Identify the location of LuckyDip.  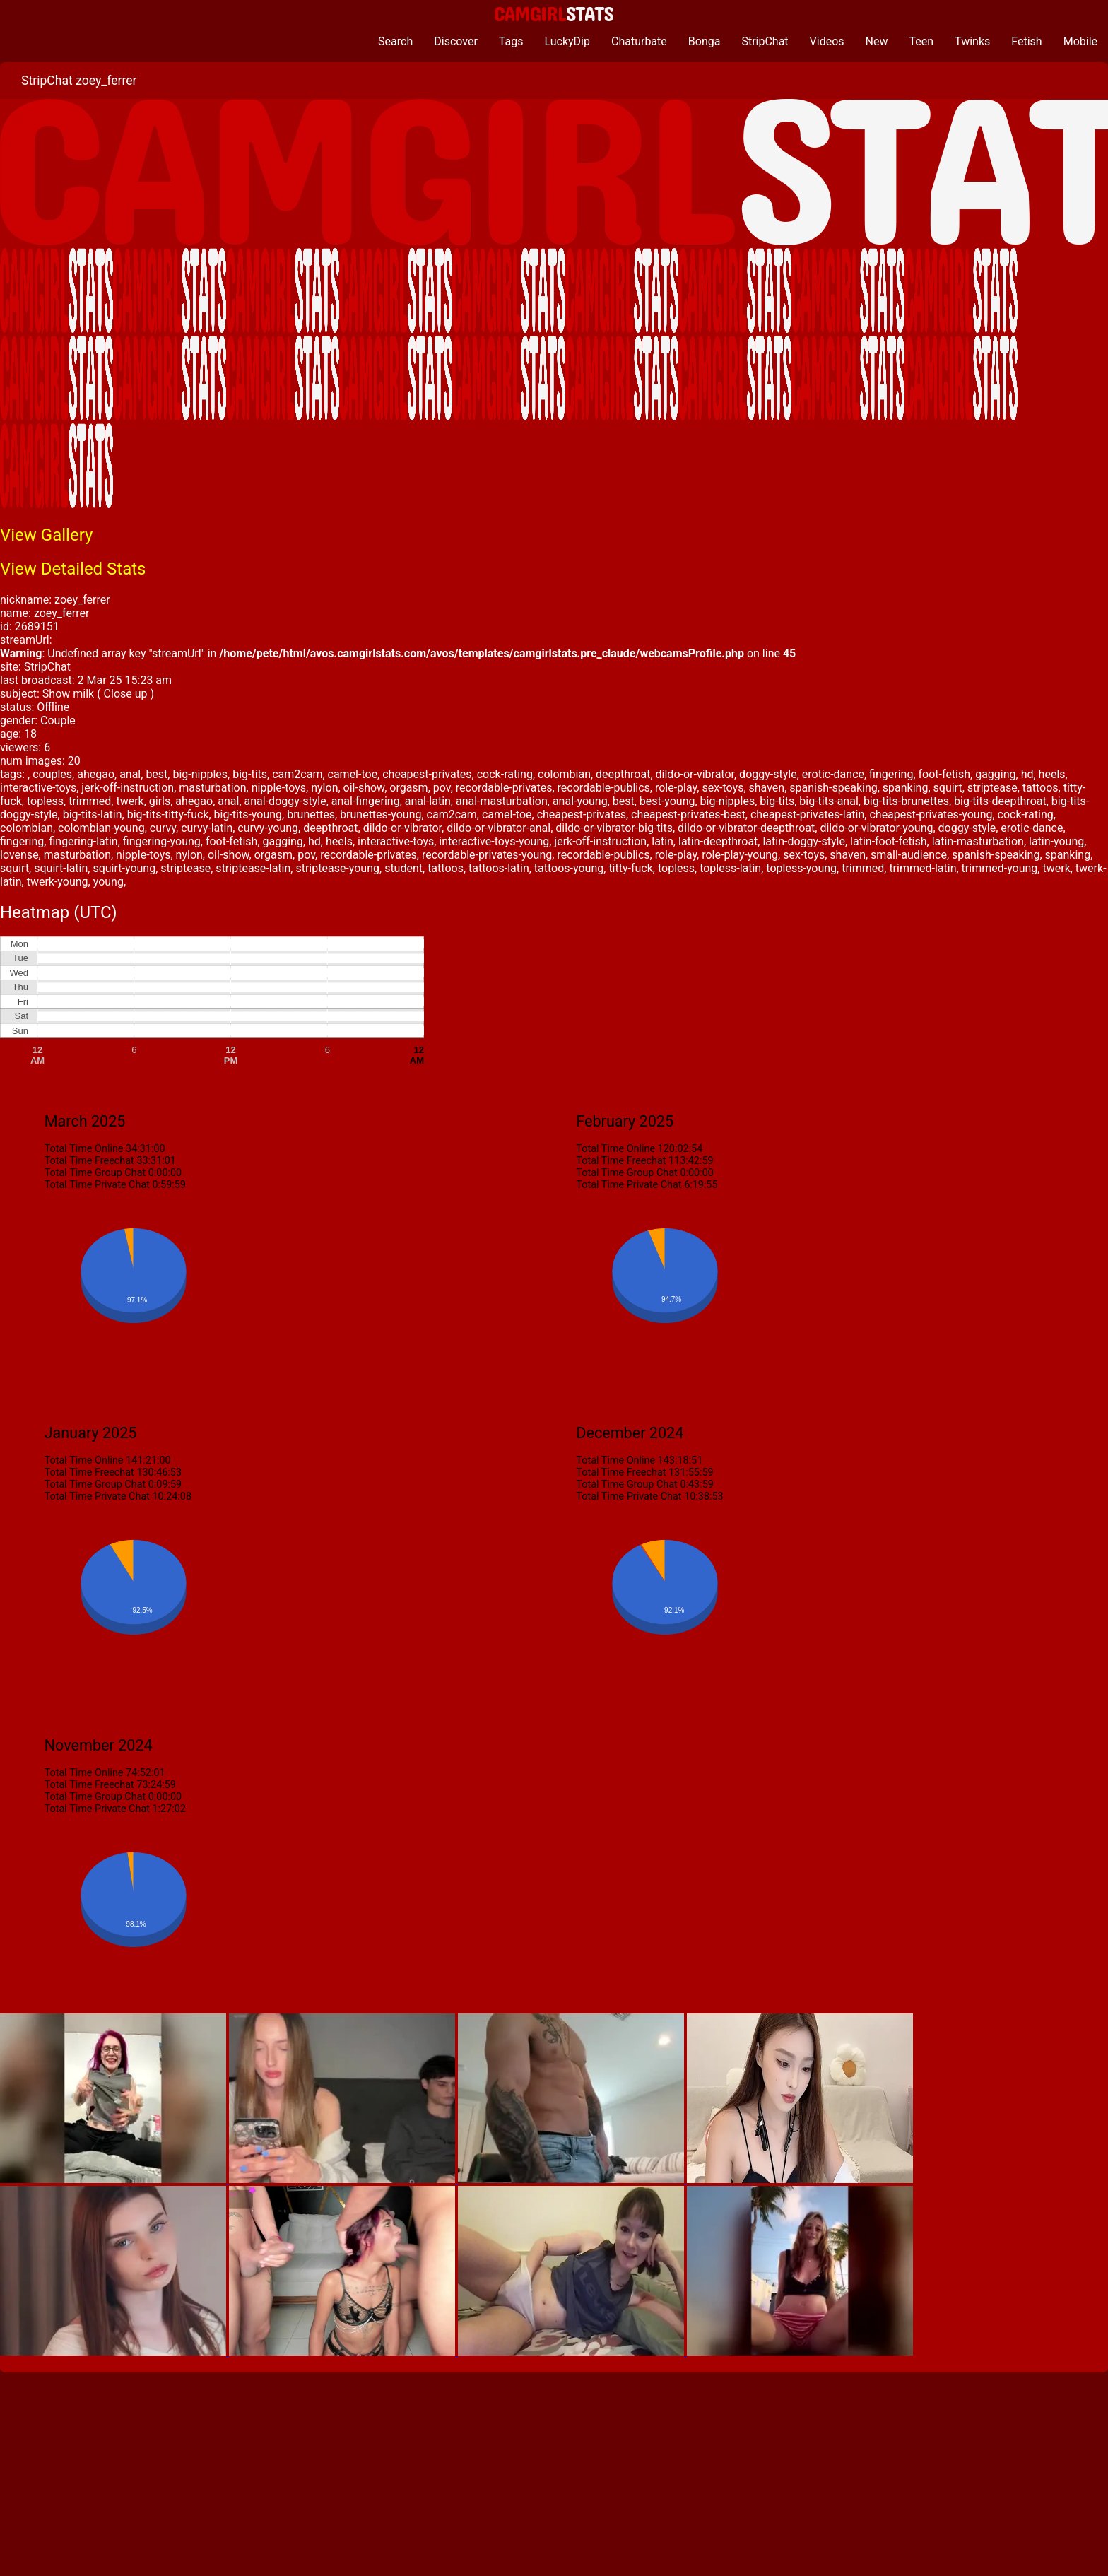
(567, 41).